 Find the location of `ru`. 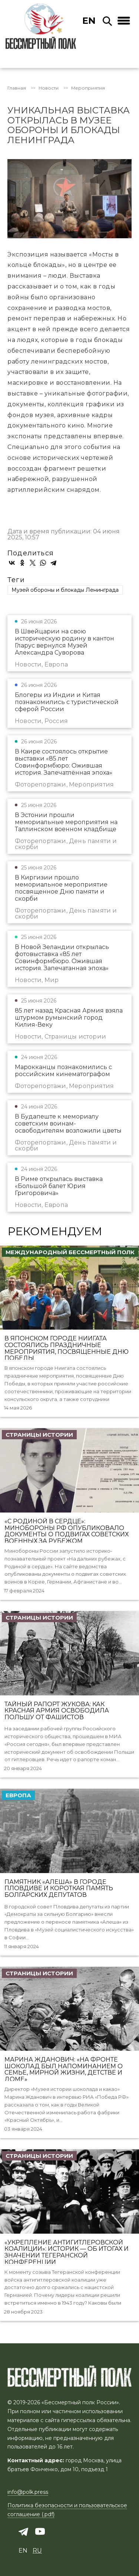

ru is located at coordinates (37, 2550).